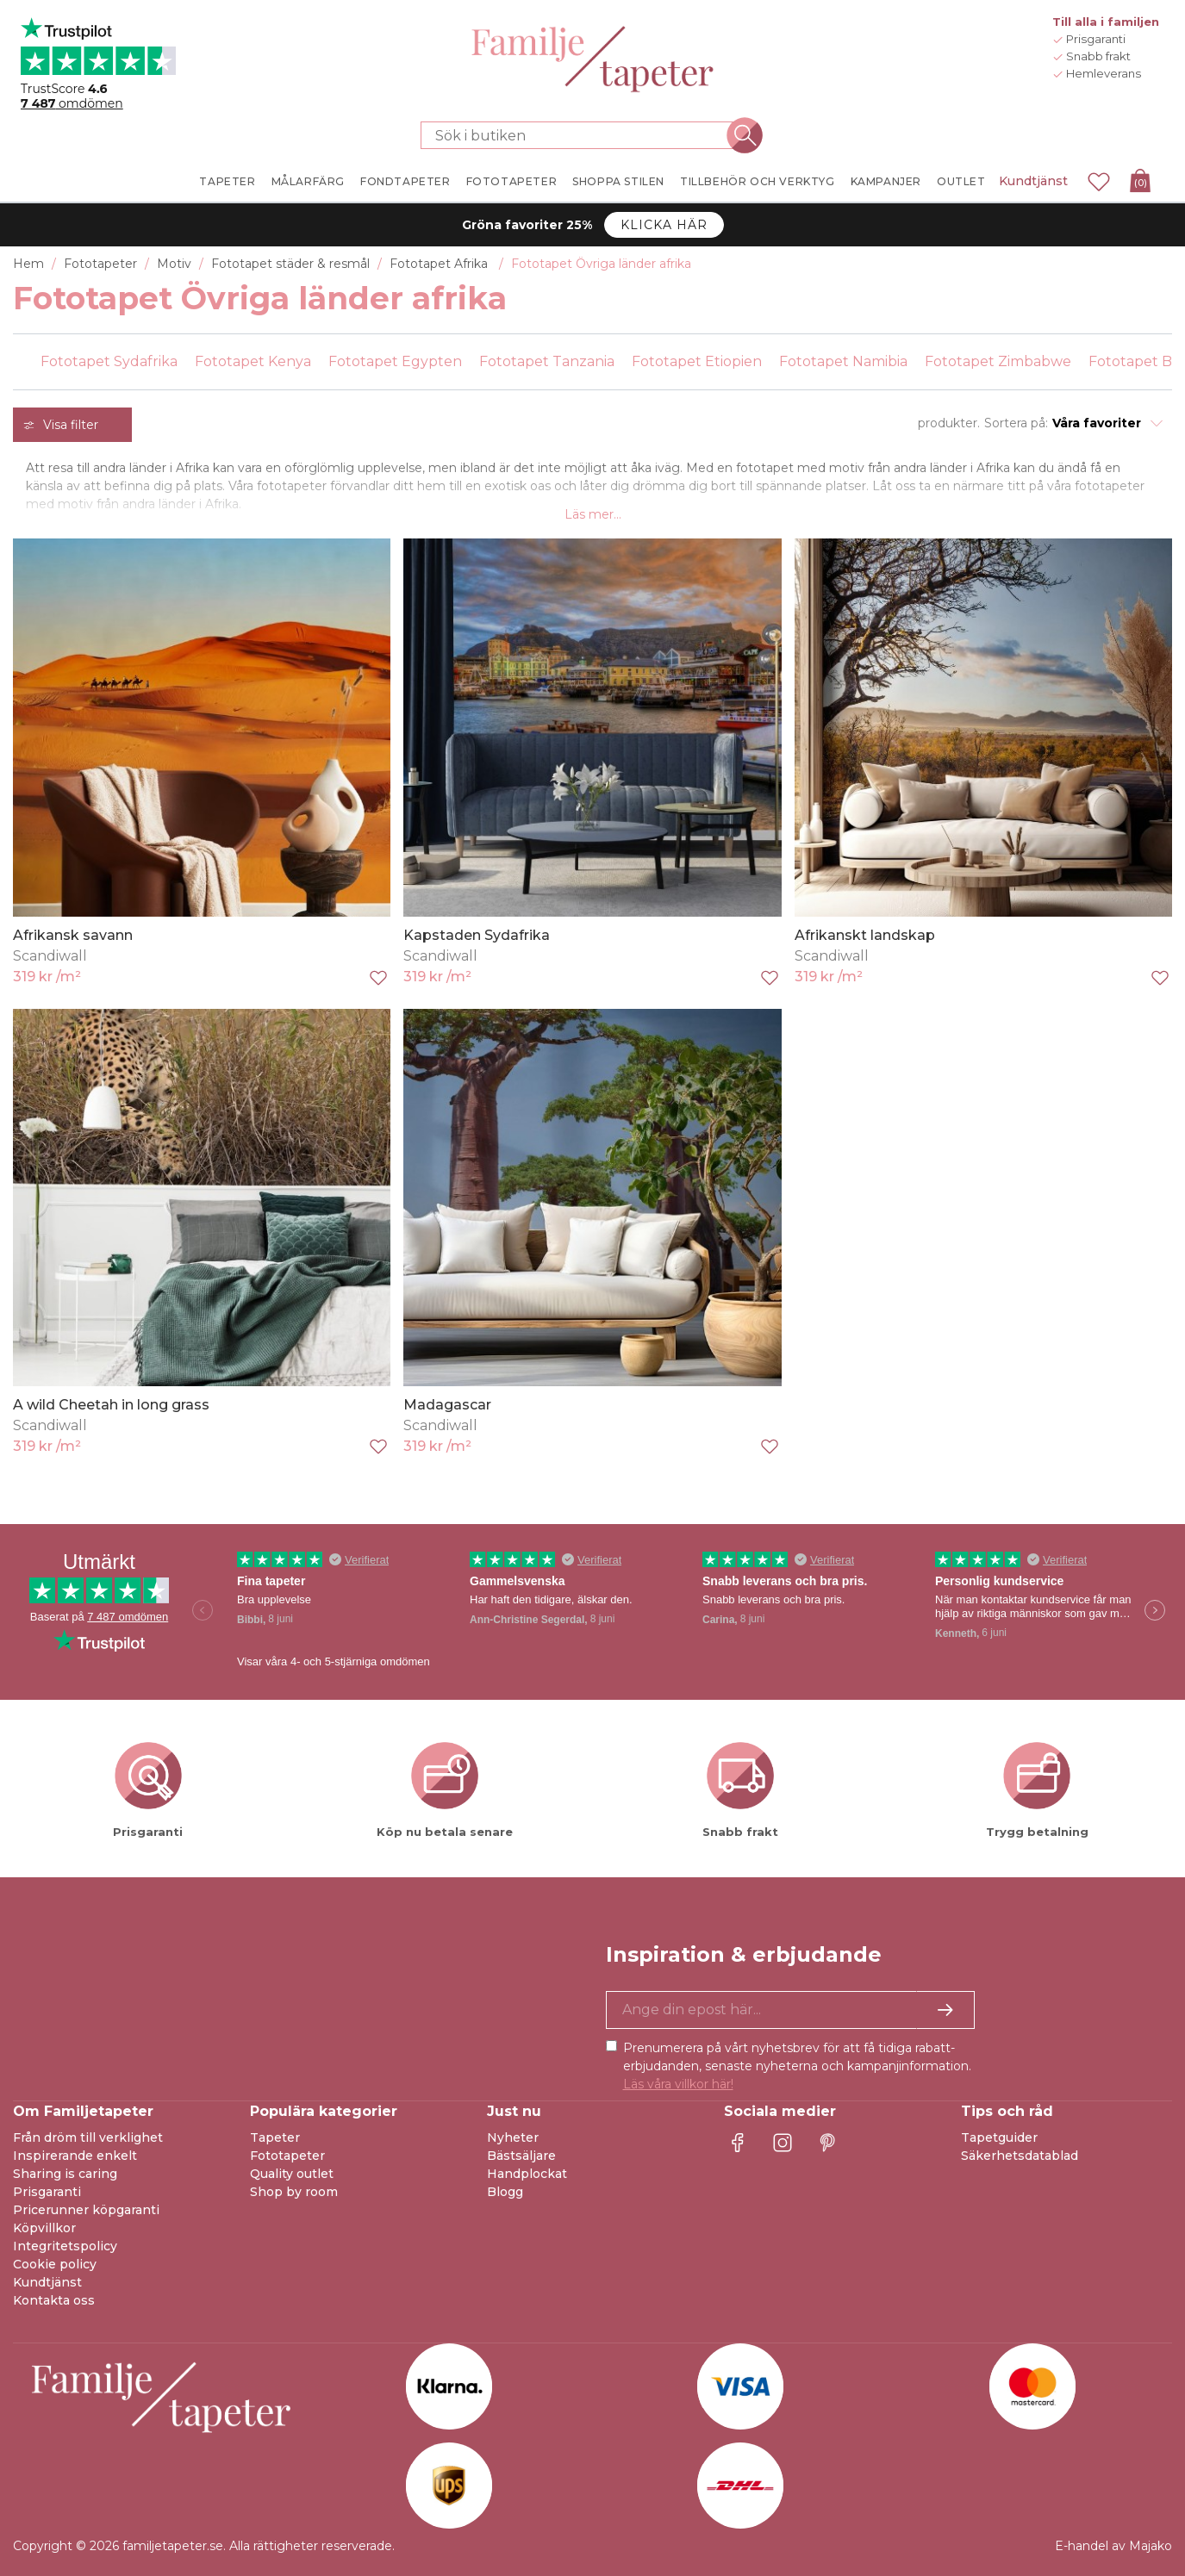 The image size is (1185, 2576). I want to click on Prisgaranti, so click(47, 2192).